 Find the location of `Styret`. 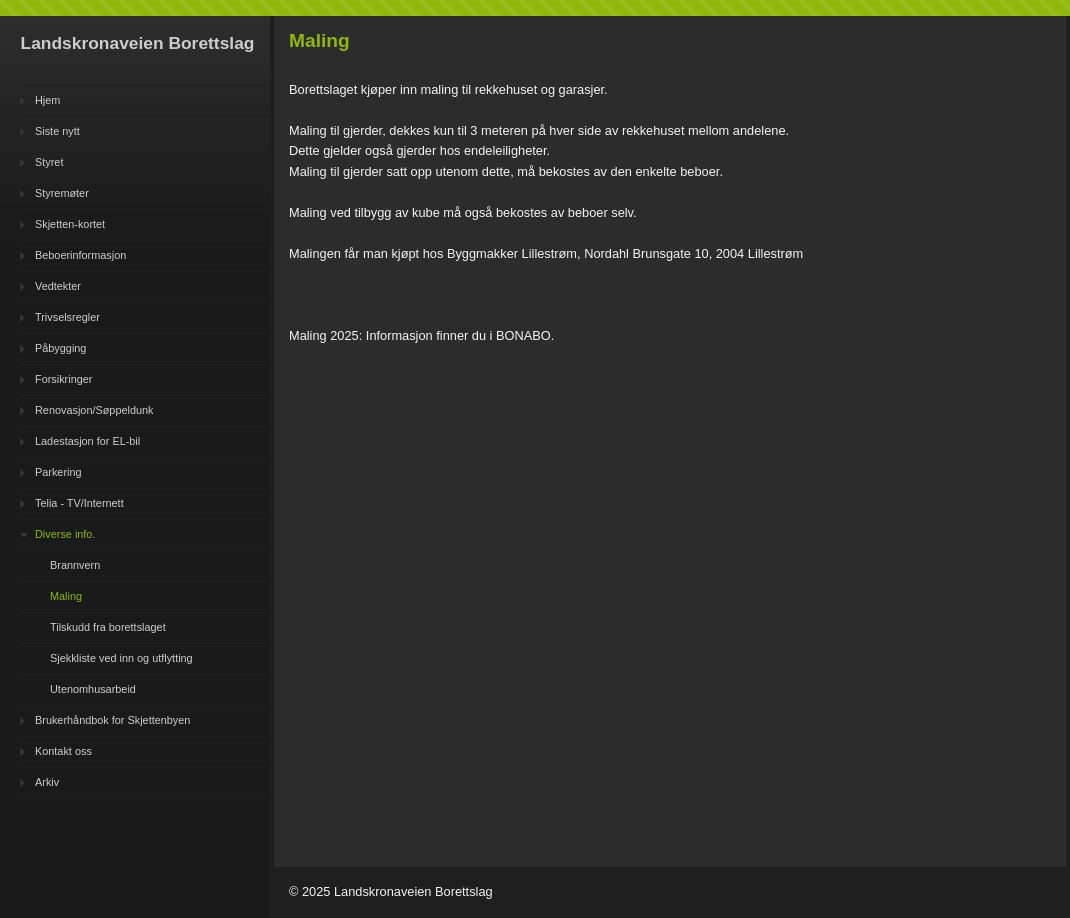

Styret is located at coordinates (49, 162).